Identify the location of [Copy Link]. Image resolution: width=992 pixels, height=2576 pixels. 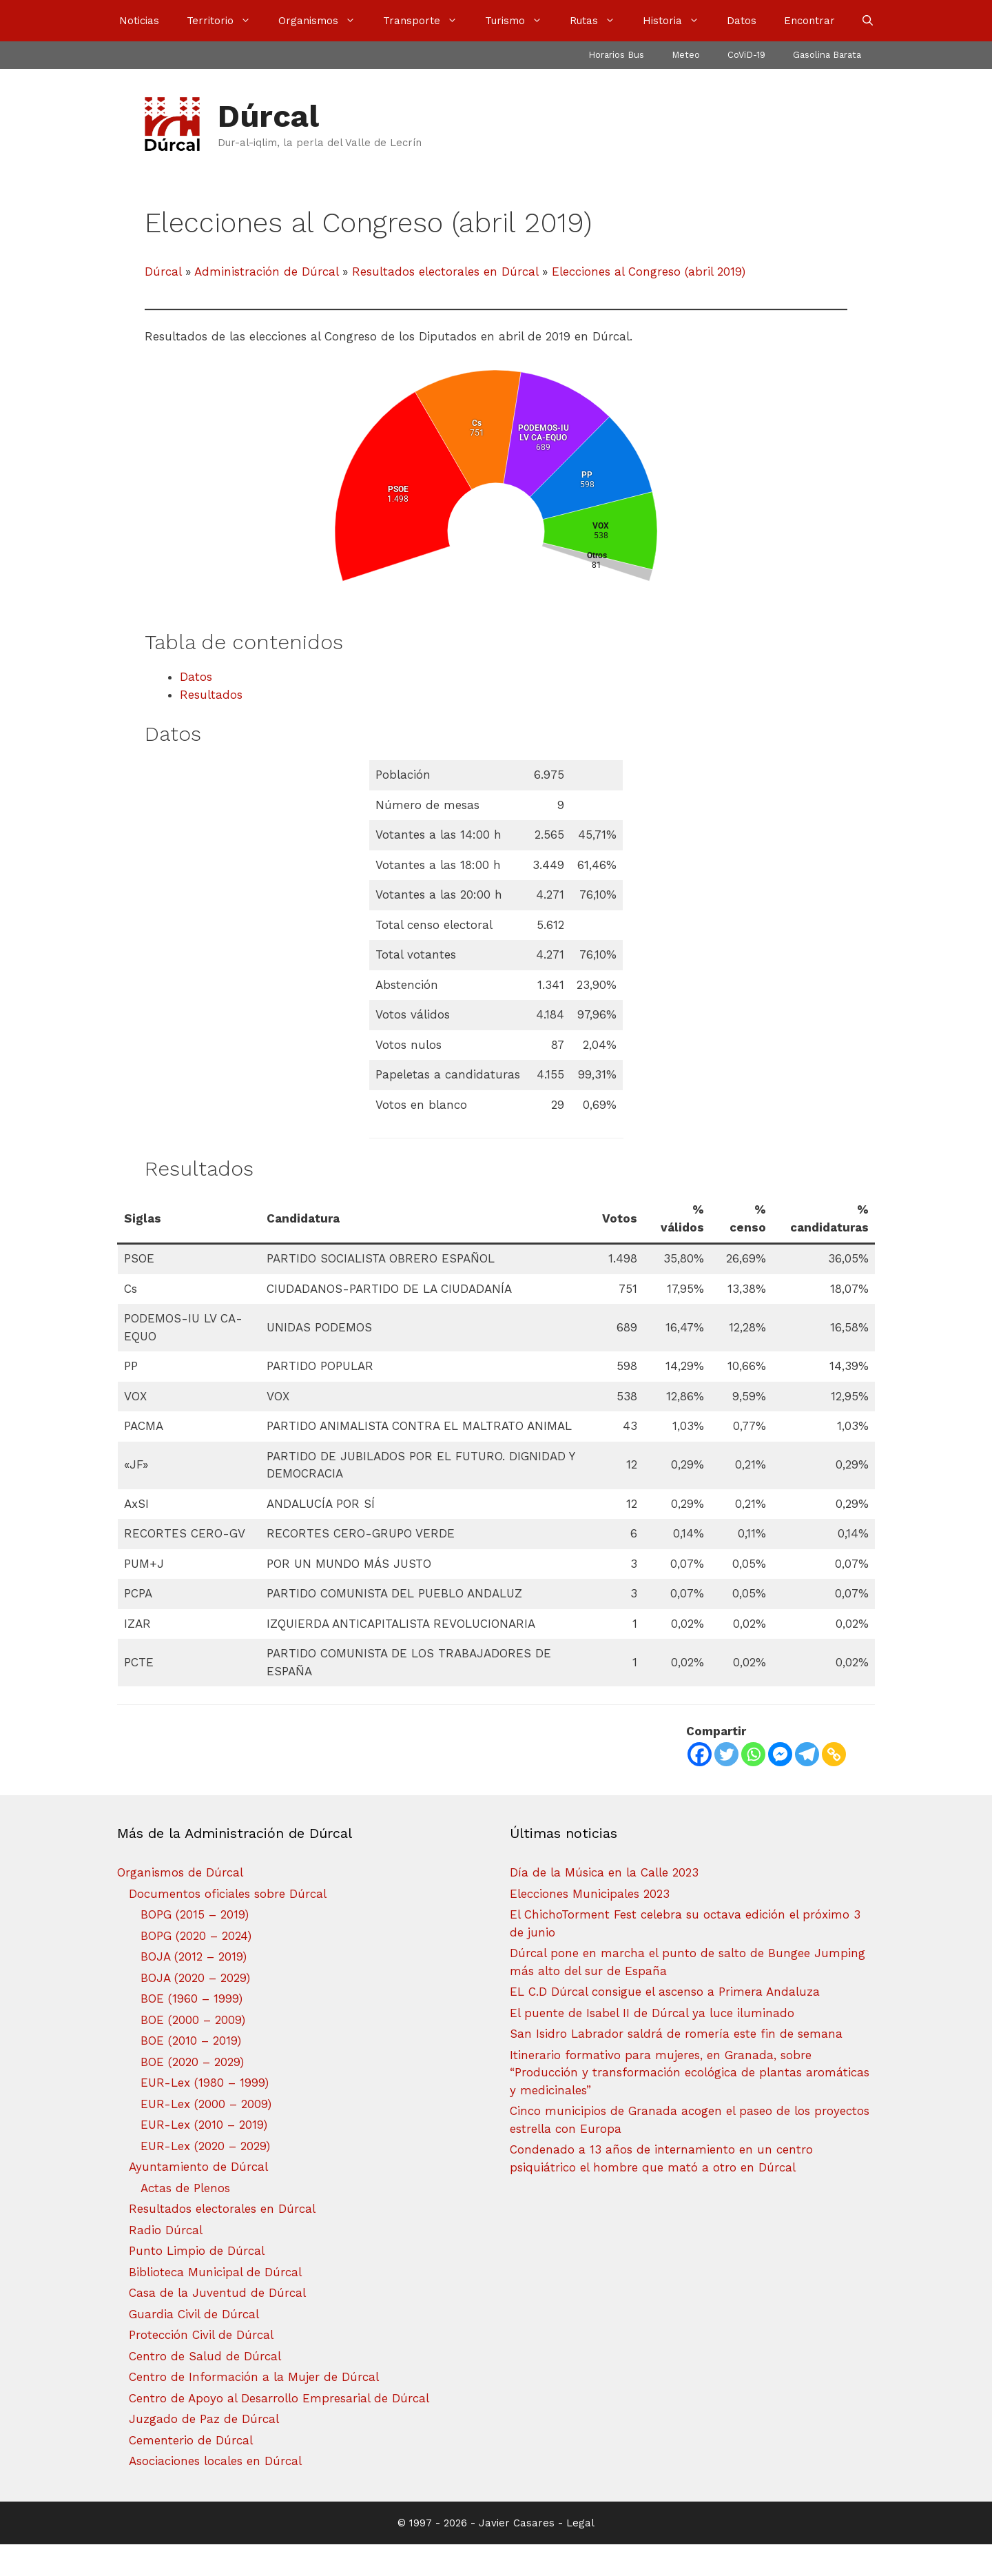
(834, 1786).